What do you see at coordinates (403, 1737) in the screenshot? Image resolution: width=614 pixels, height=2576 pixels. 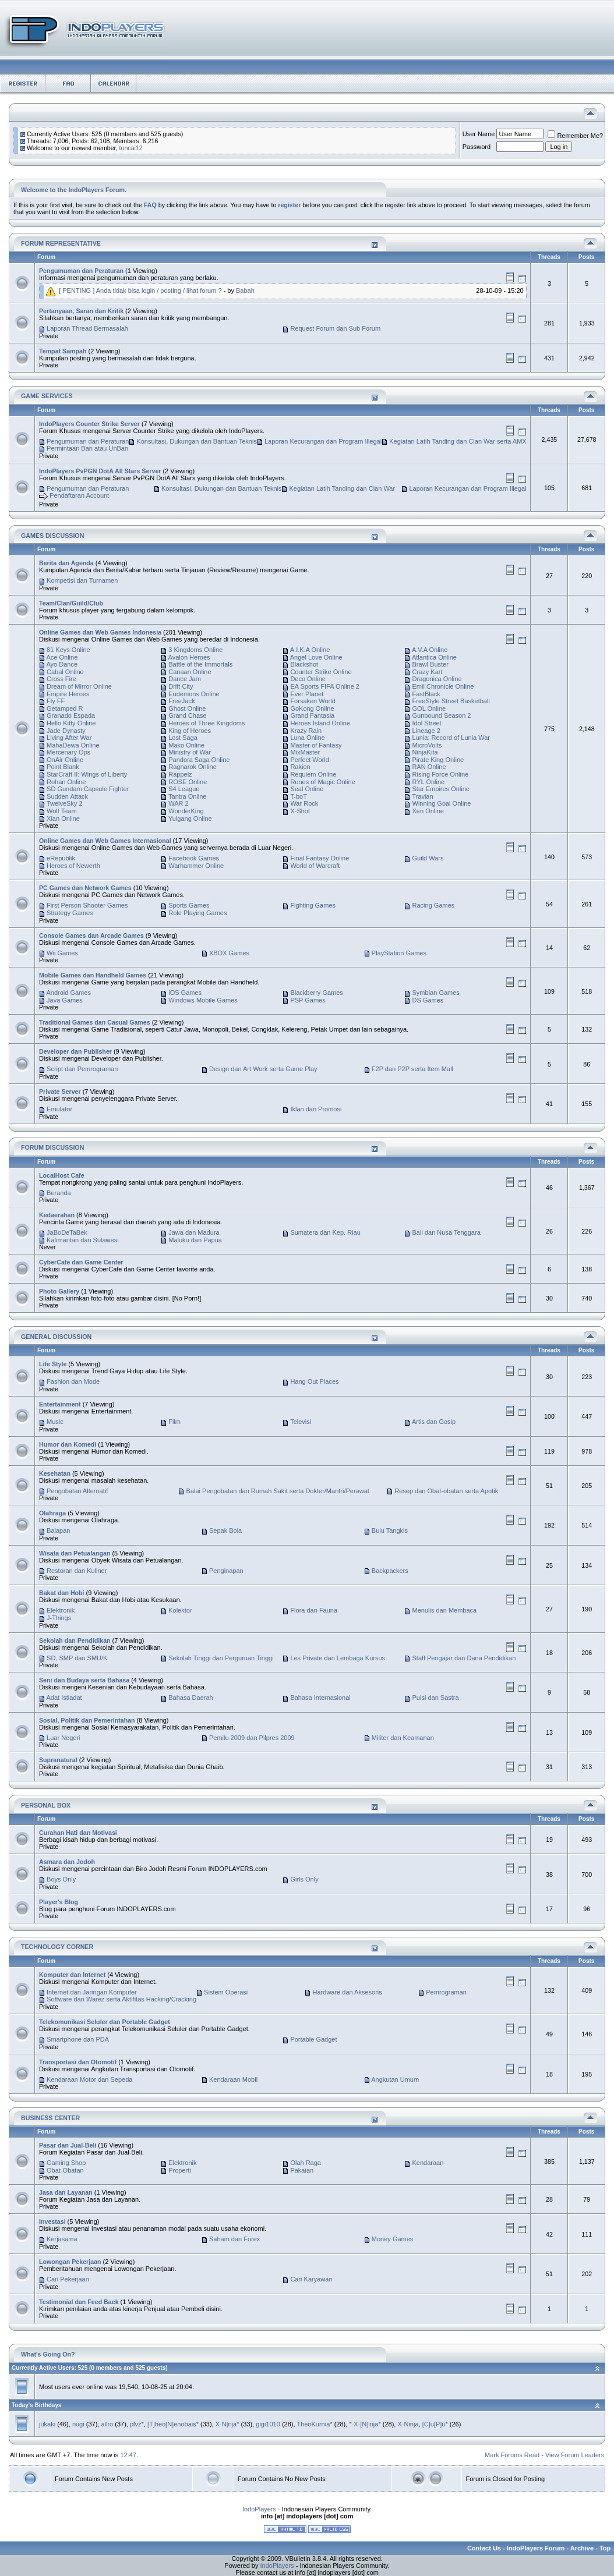 I see `Militer dan Keamanan` at bounding box center [403, 1737].